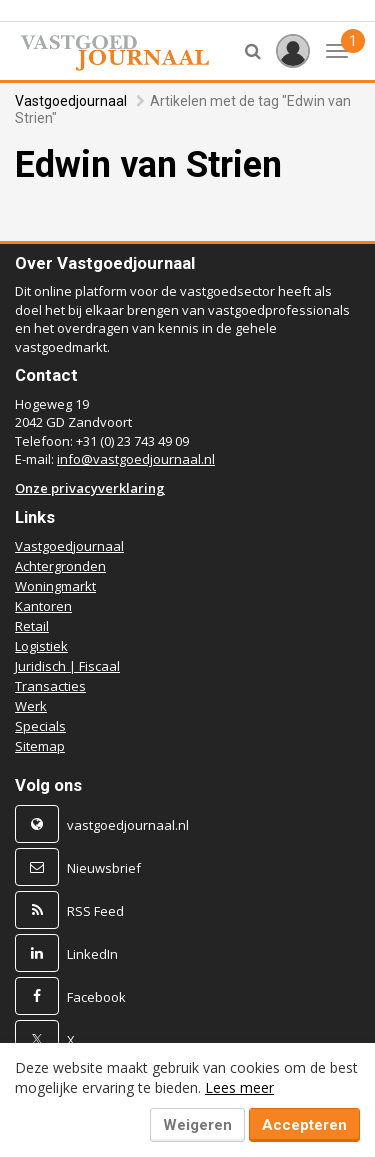 Image resolution: width=375 pixels, height=1157 pixels. Describe the element at coordinates (55, 586) in the screenshot. I see `Woningmarkt` at that location.